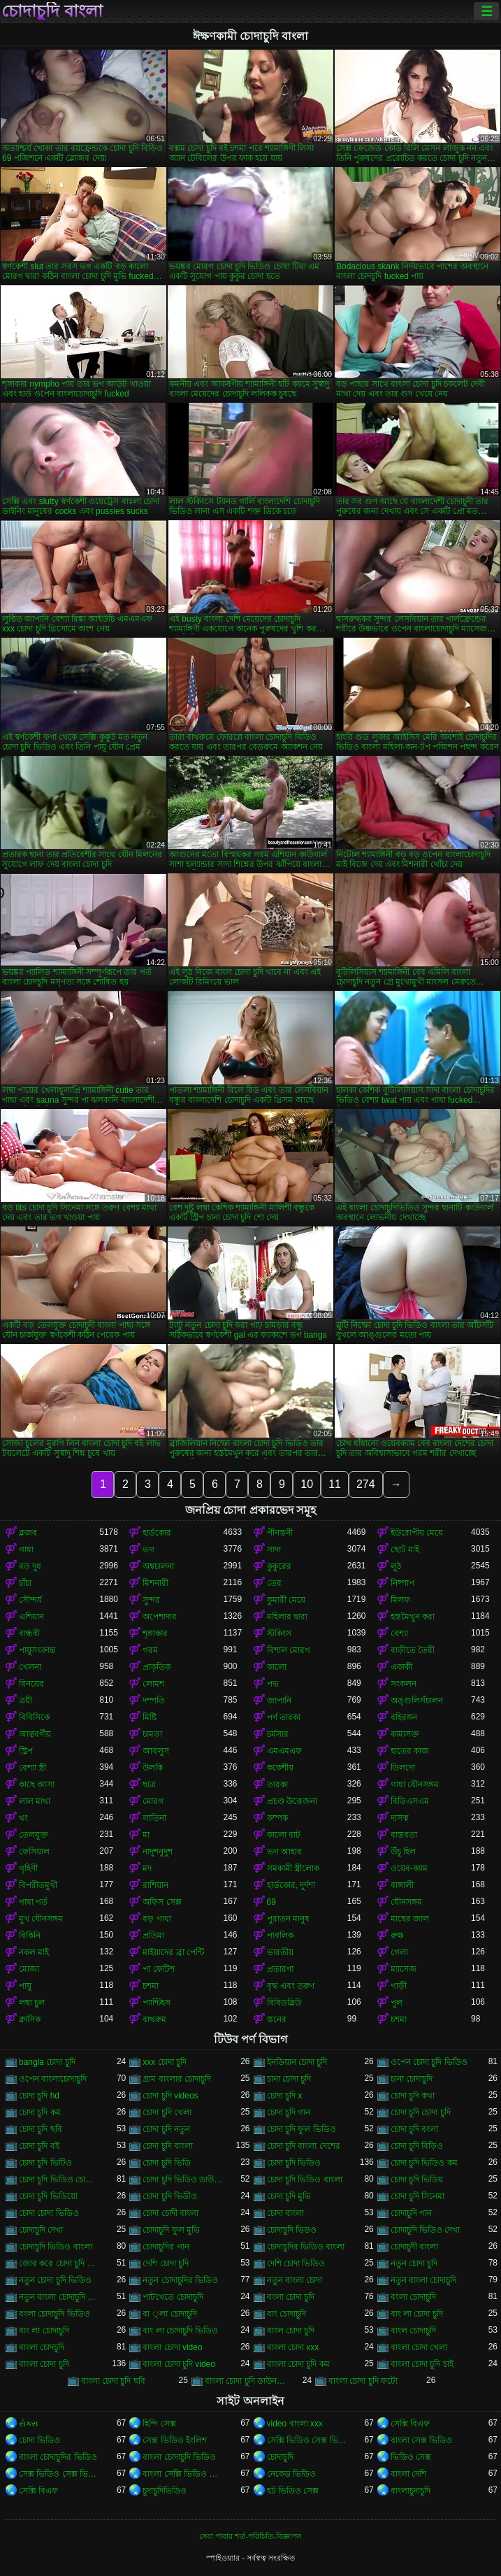  I want to click on নতুন বাংলা চোদা, so click(295, 2280).